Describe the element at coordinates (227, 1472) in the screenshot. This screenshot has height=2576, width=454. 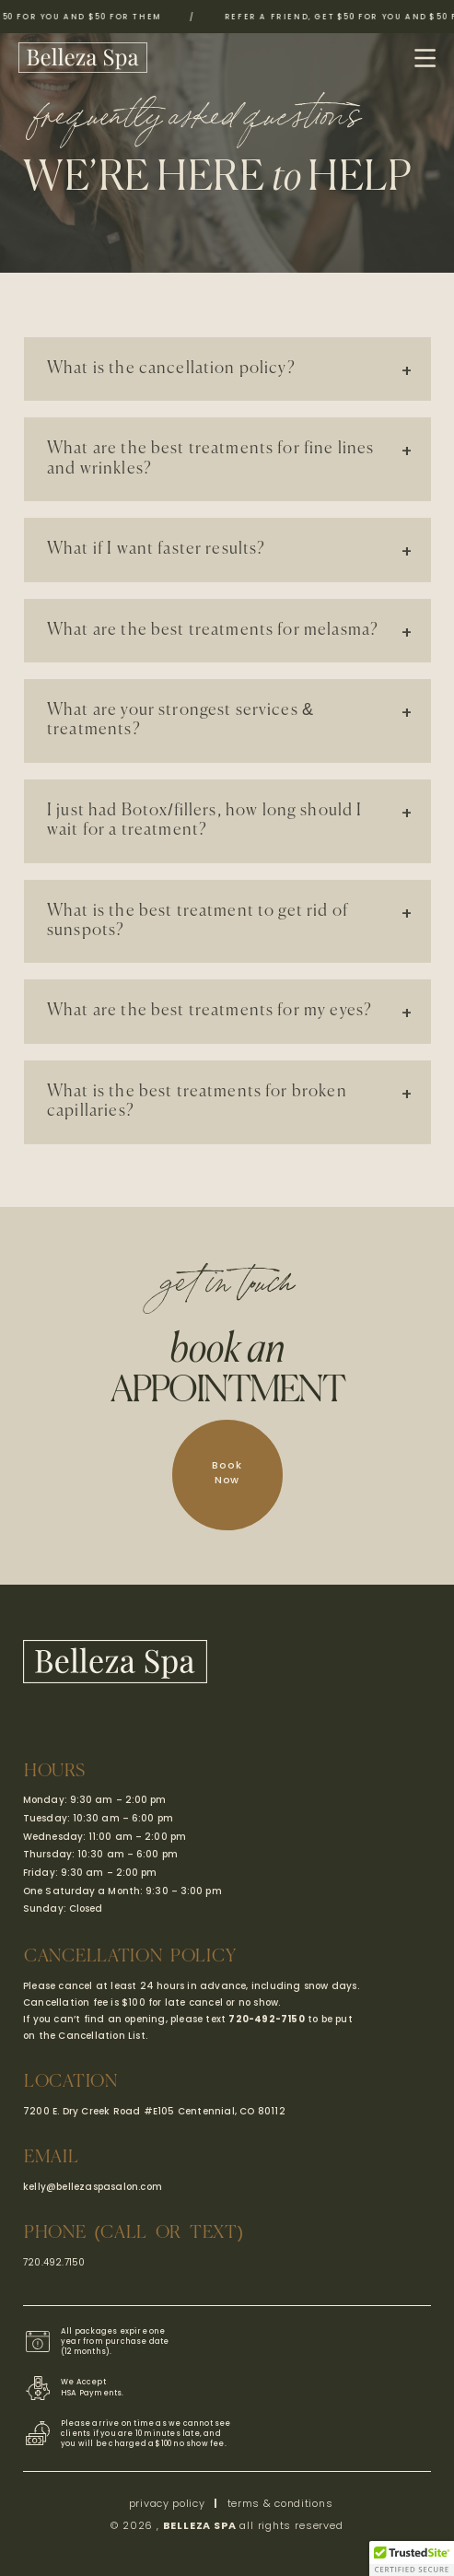
I see `Book Now` at that location.